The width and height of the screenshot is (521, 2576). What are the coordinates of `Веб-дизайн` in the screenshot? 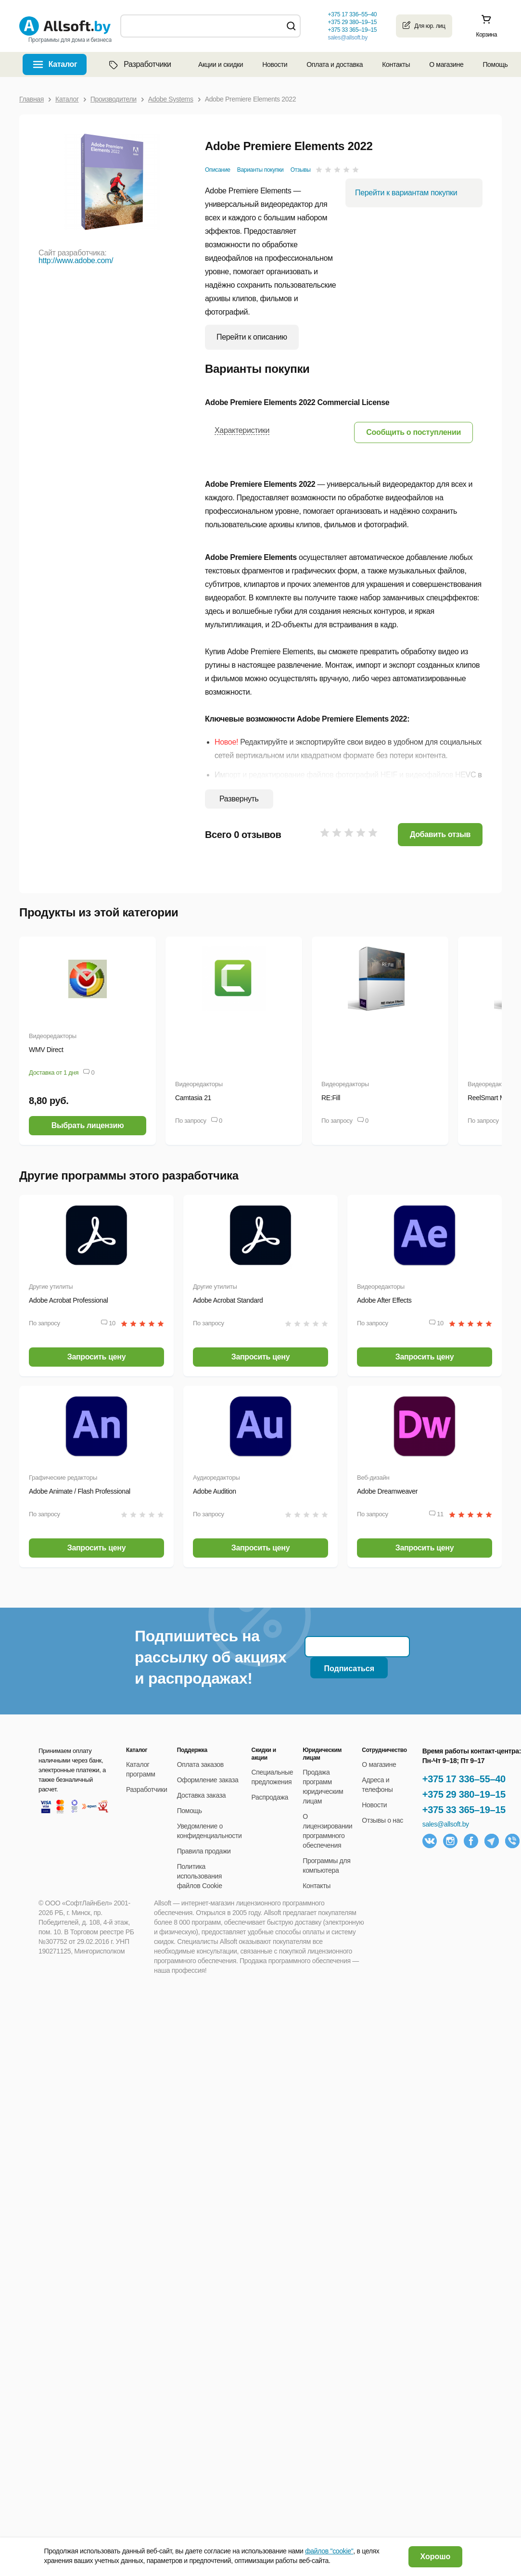 It's located at (373, 1477).